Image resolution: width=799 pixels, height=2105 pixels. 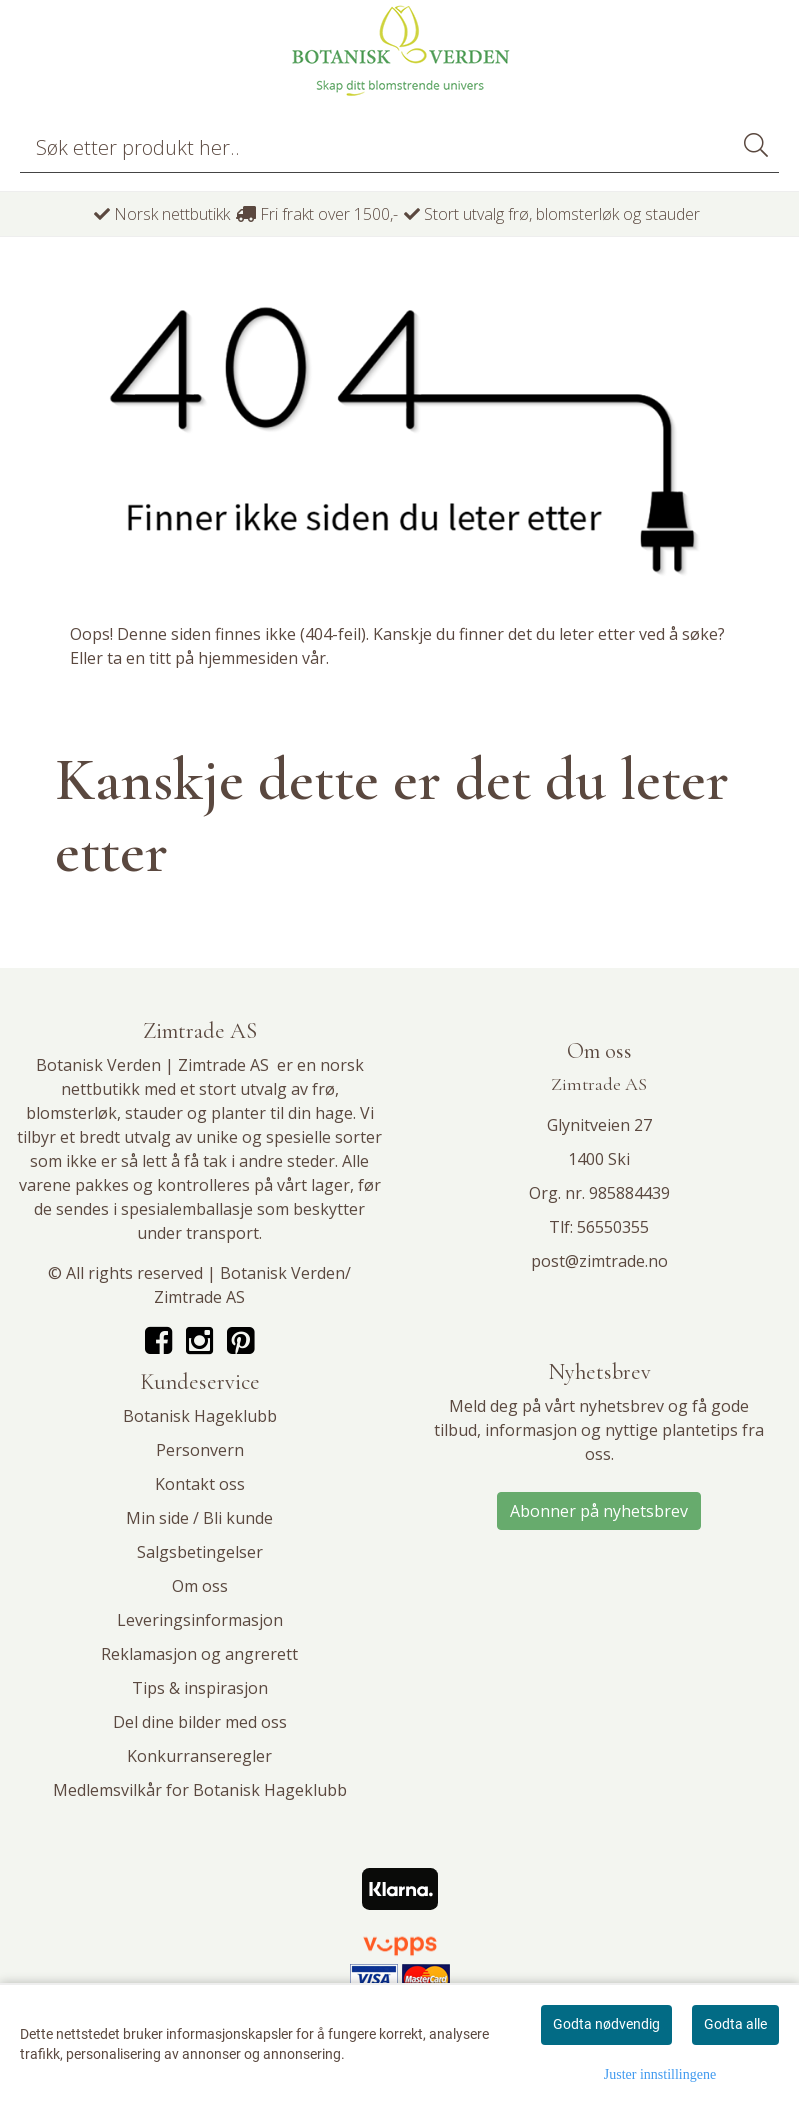 What do you see at coordinates (199, 1654) in the screenshot?
I see `Reklamasjon og angrerett` at bounding box center [199, 1654].